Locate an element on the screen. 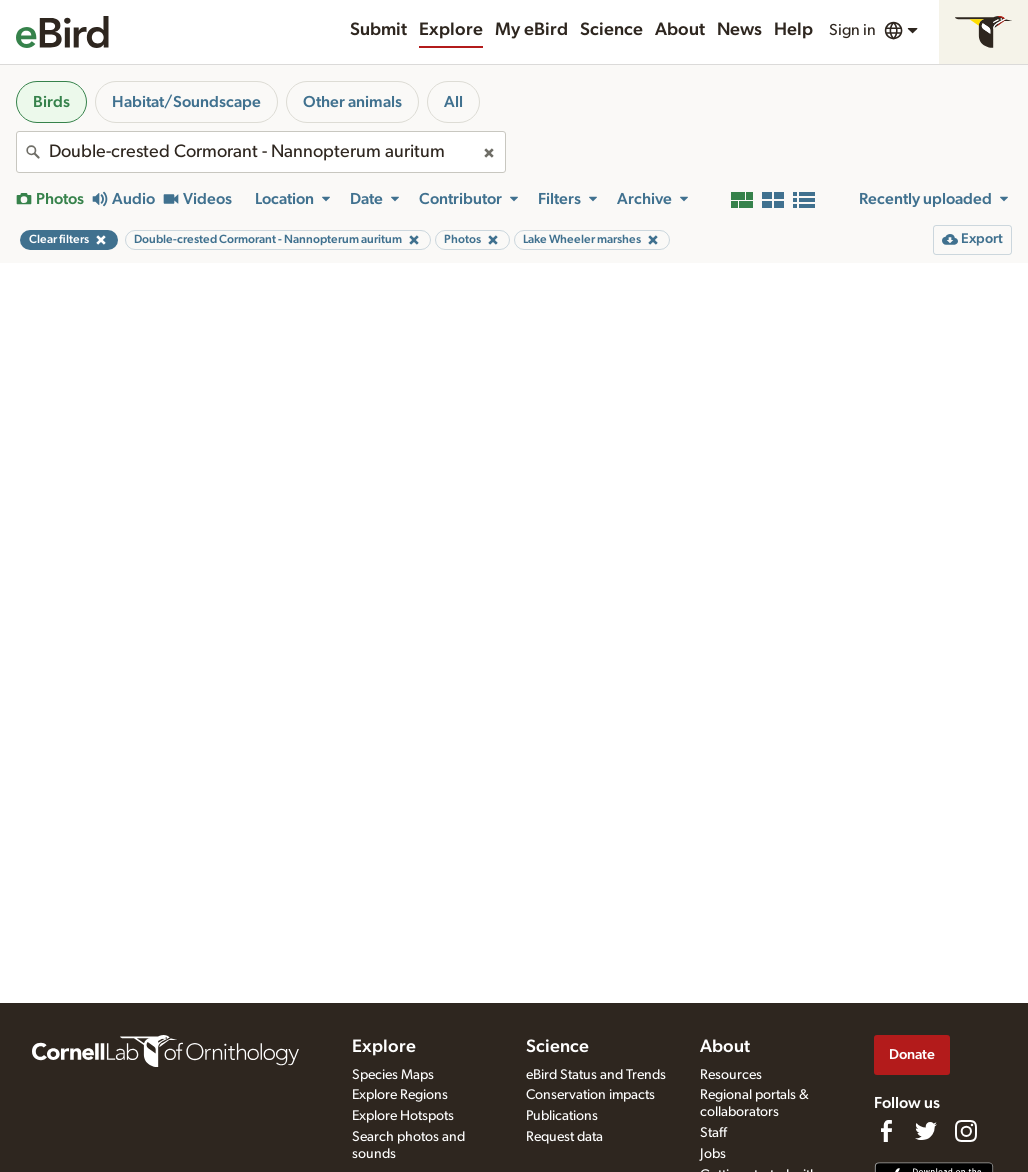  [Find us on Facebook] is located at coordinates (886, 1131).